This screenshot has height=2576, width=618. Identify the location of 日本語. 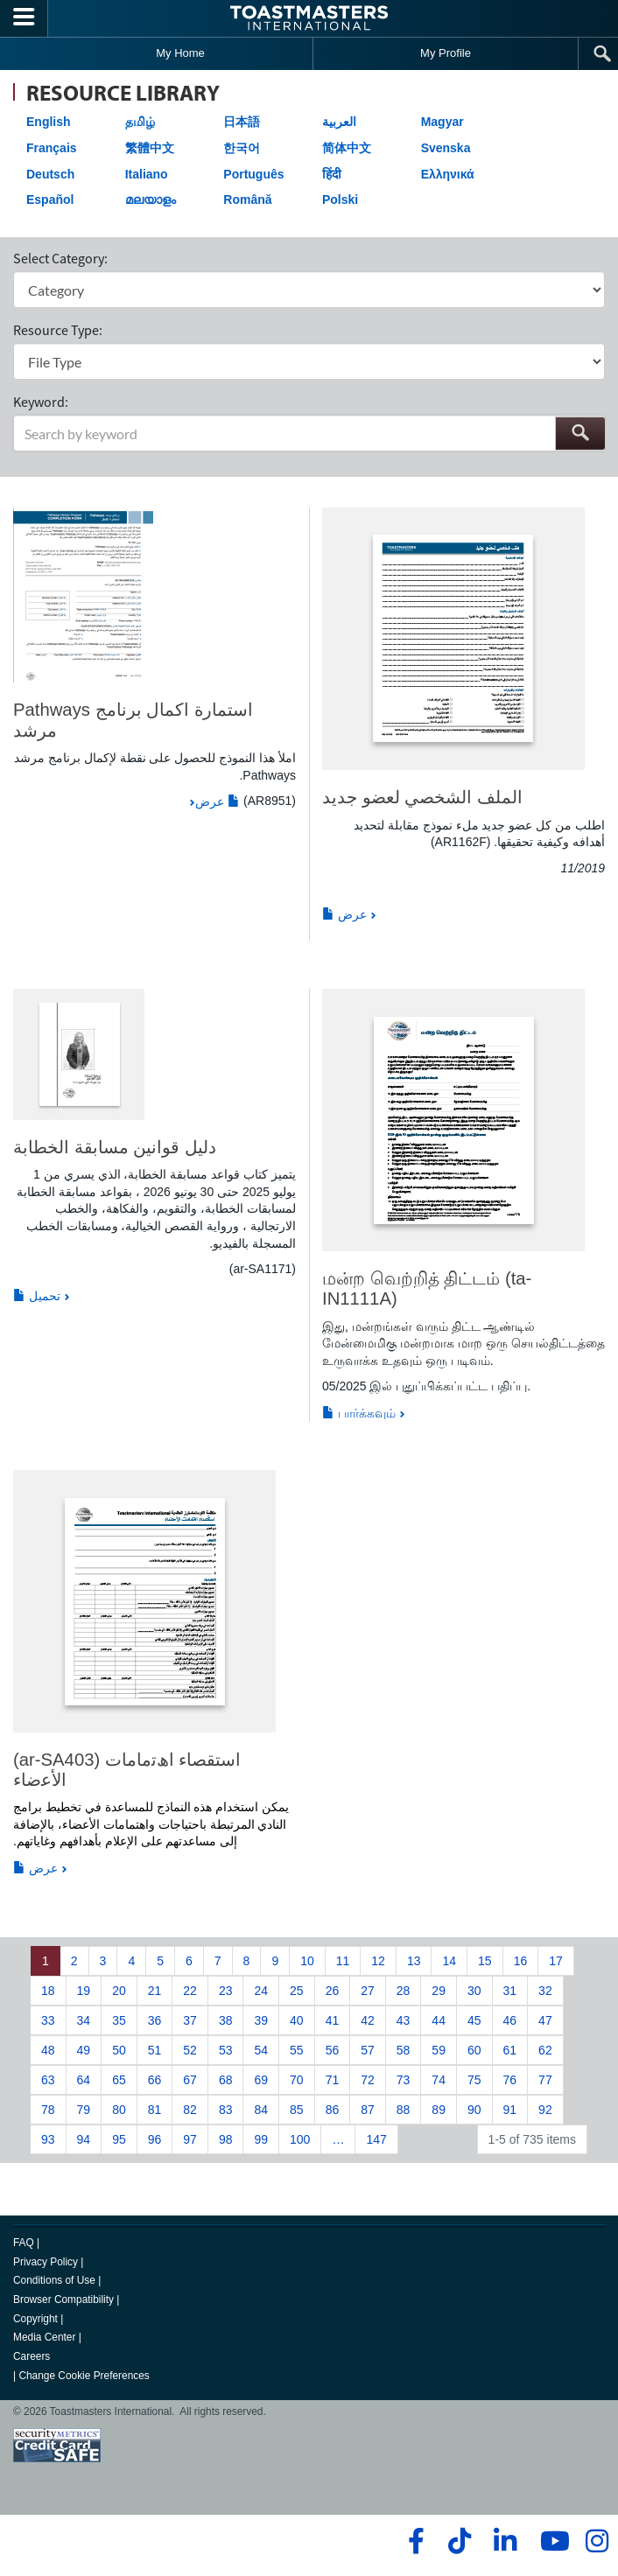
(241, 122).